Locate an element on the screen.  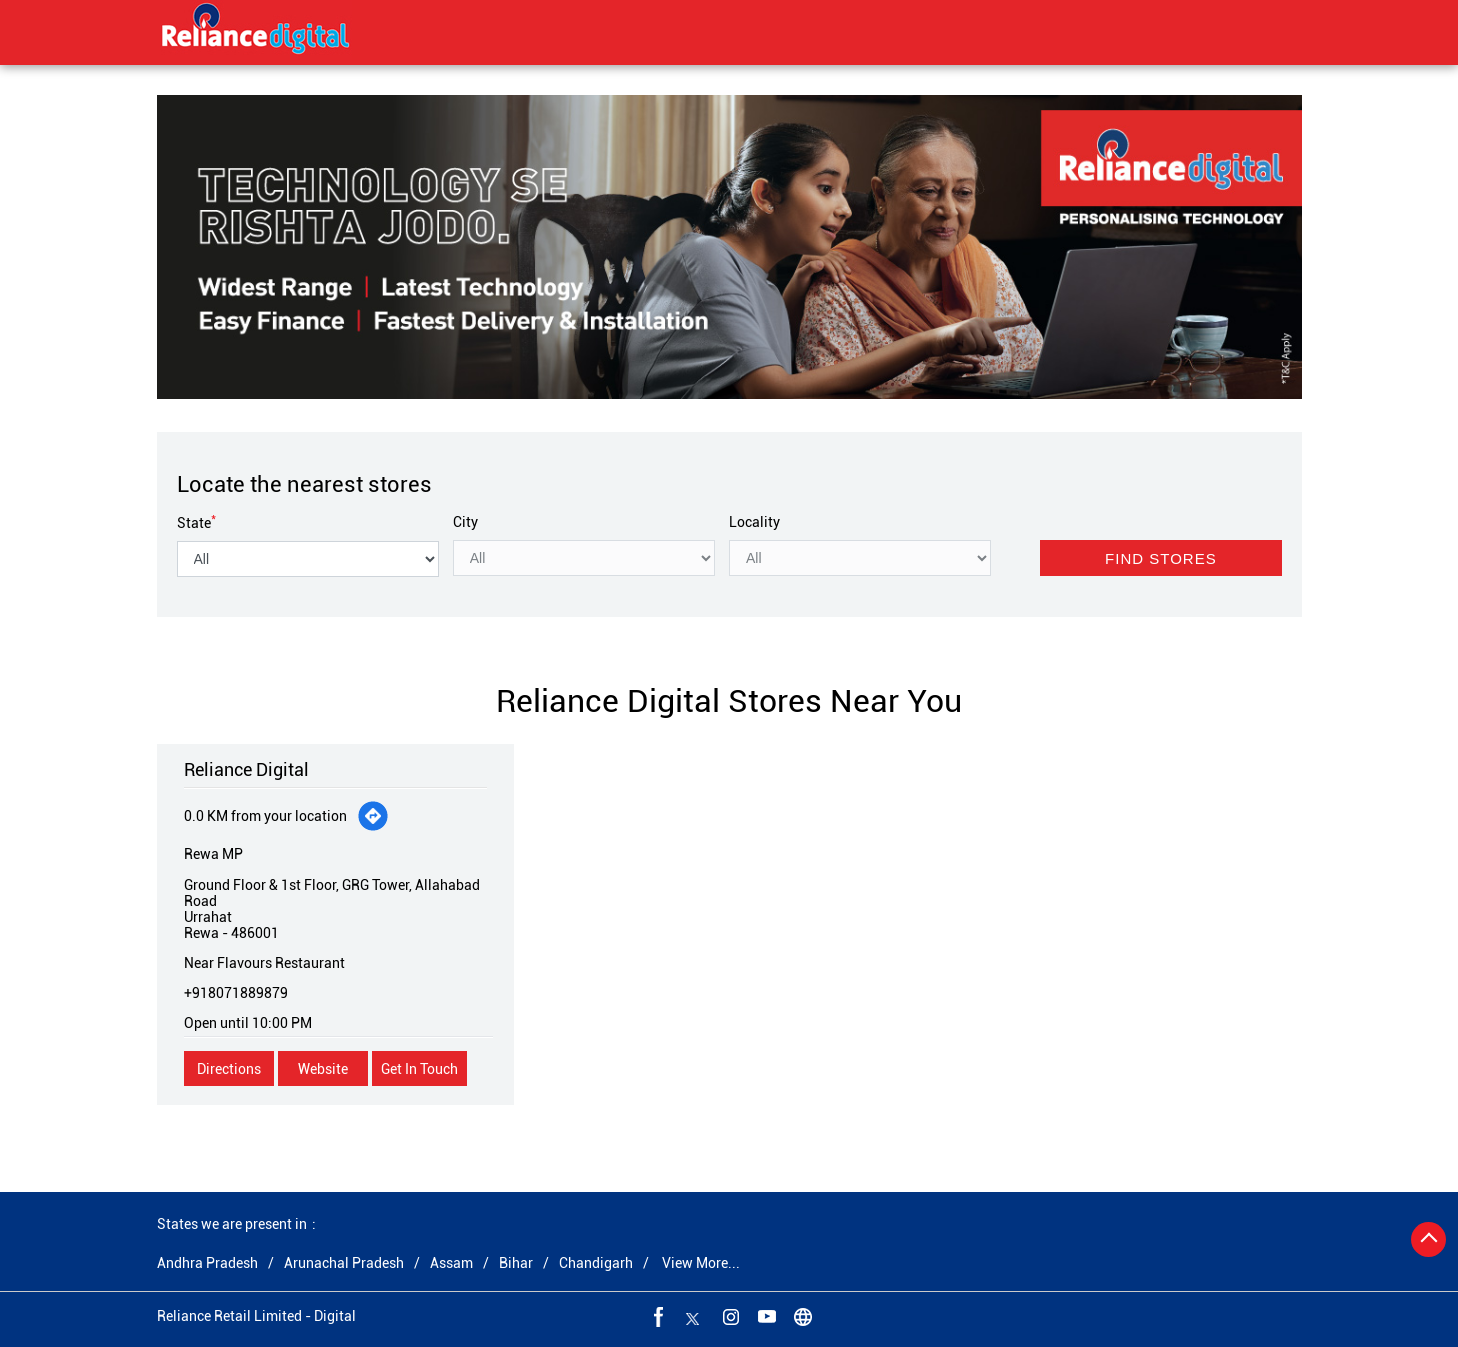
Chandigarh is located at coordinates (596, 1263).